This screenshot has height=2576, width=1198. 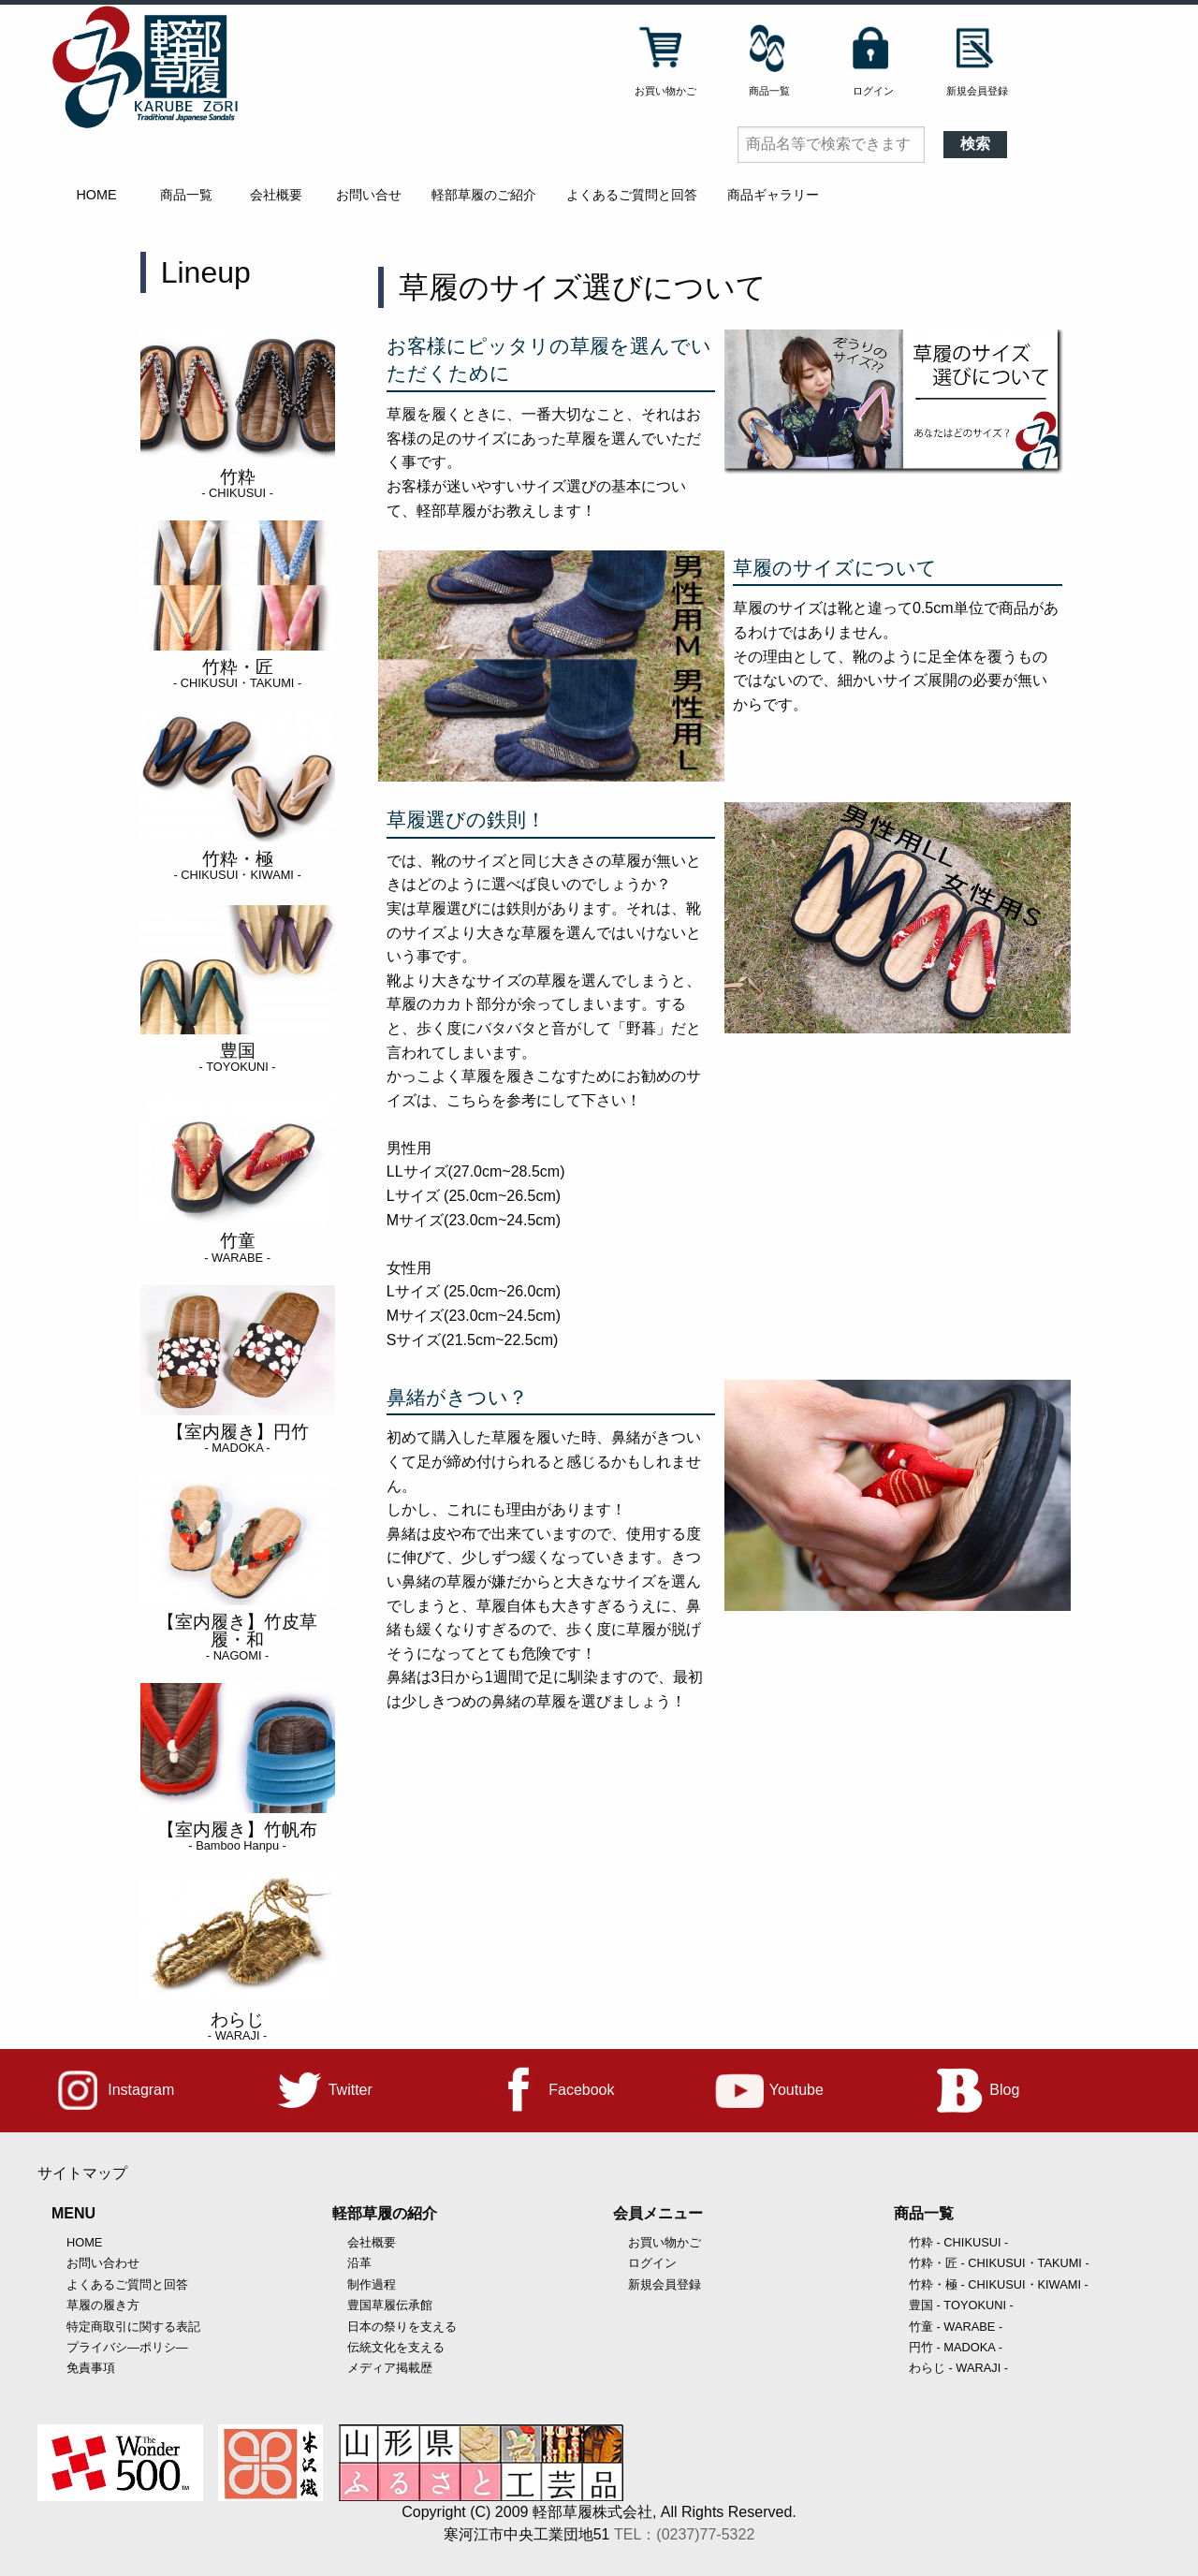 What do you see at coordinates (958, 2368) in the screenshot?
I see `わらじ - WARAJI -` at bounding box center [958, 2368].